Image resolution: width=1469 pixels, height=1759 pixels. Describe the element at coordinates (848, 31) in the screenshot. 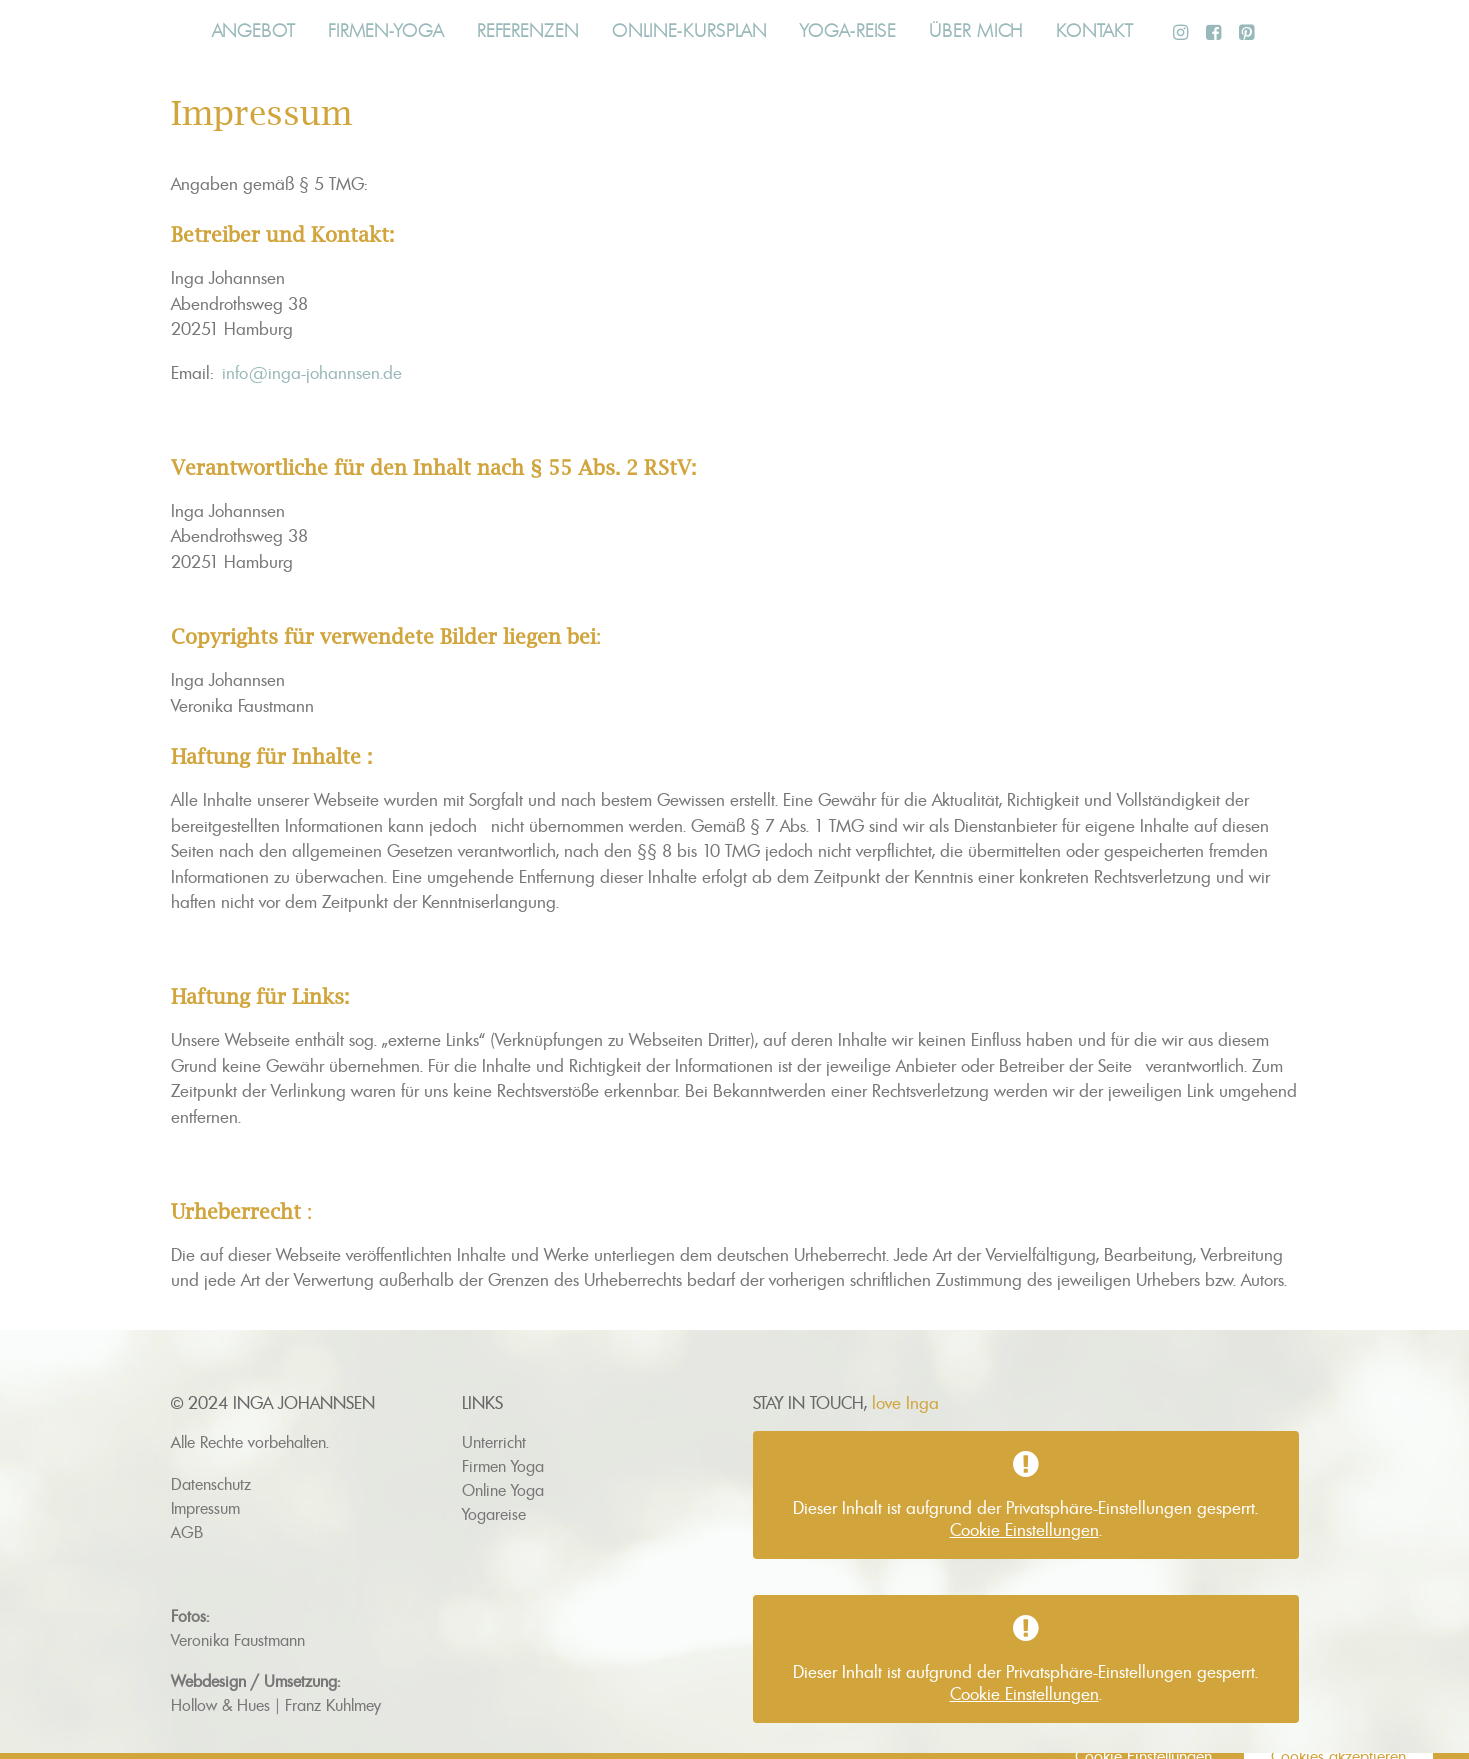

I see `Yoga-Reise` at that location.